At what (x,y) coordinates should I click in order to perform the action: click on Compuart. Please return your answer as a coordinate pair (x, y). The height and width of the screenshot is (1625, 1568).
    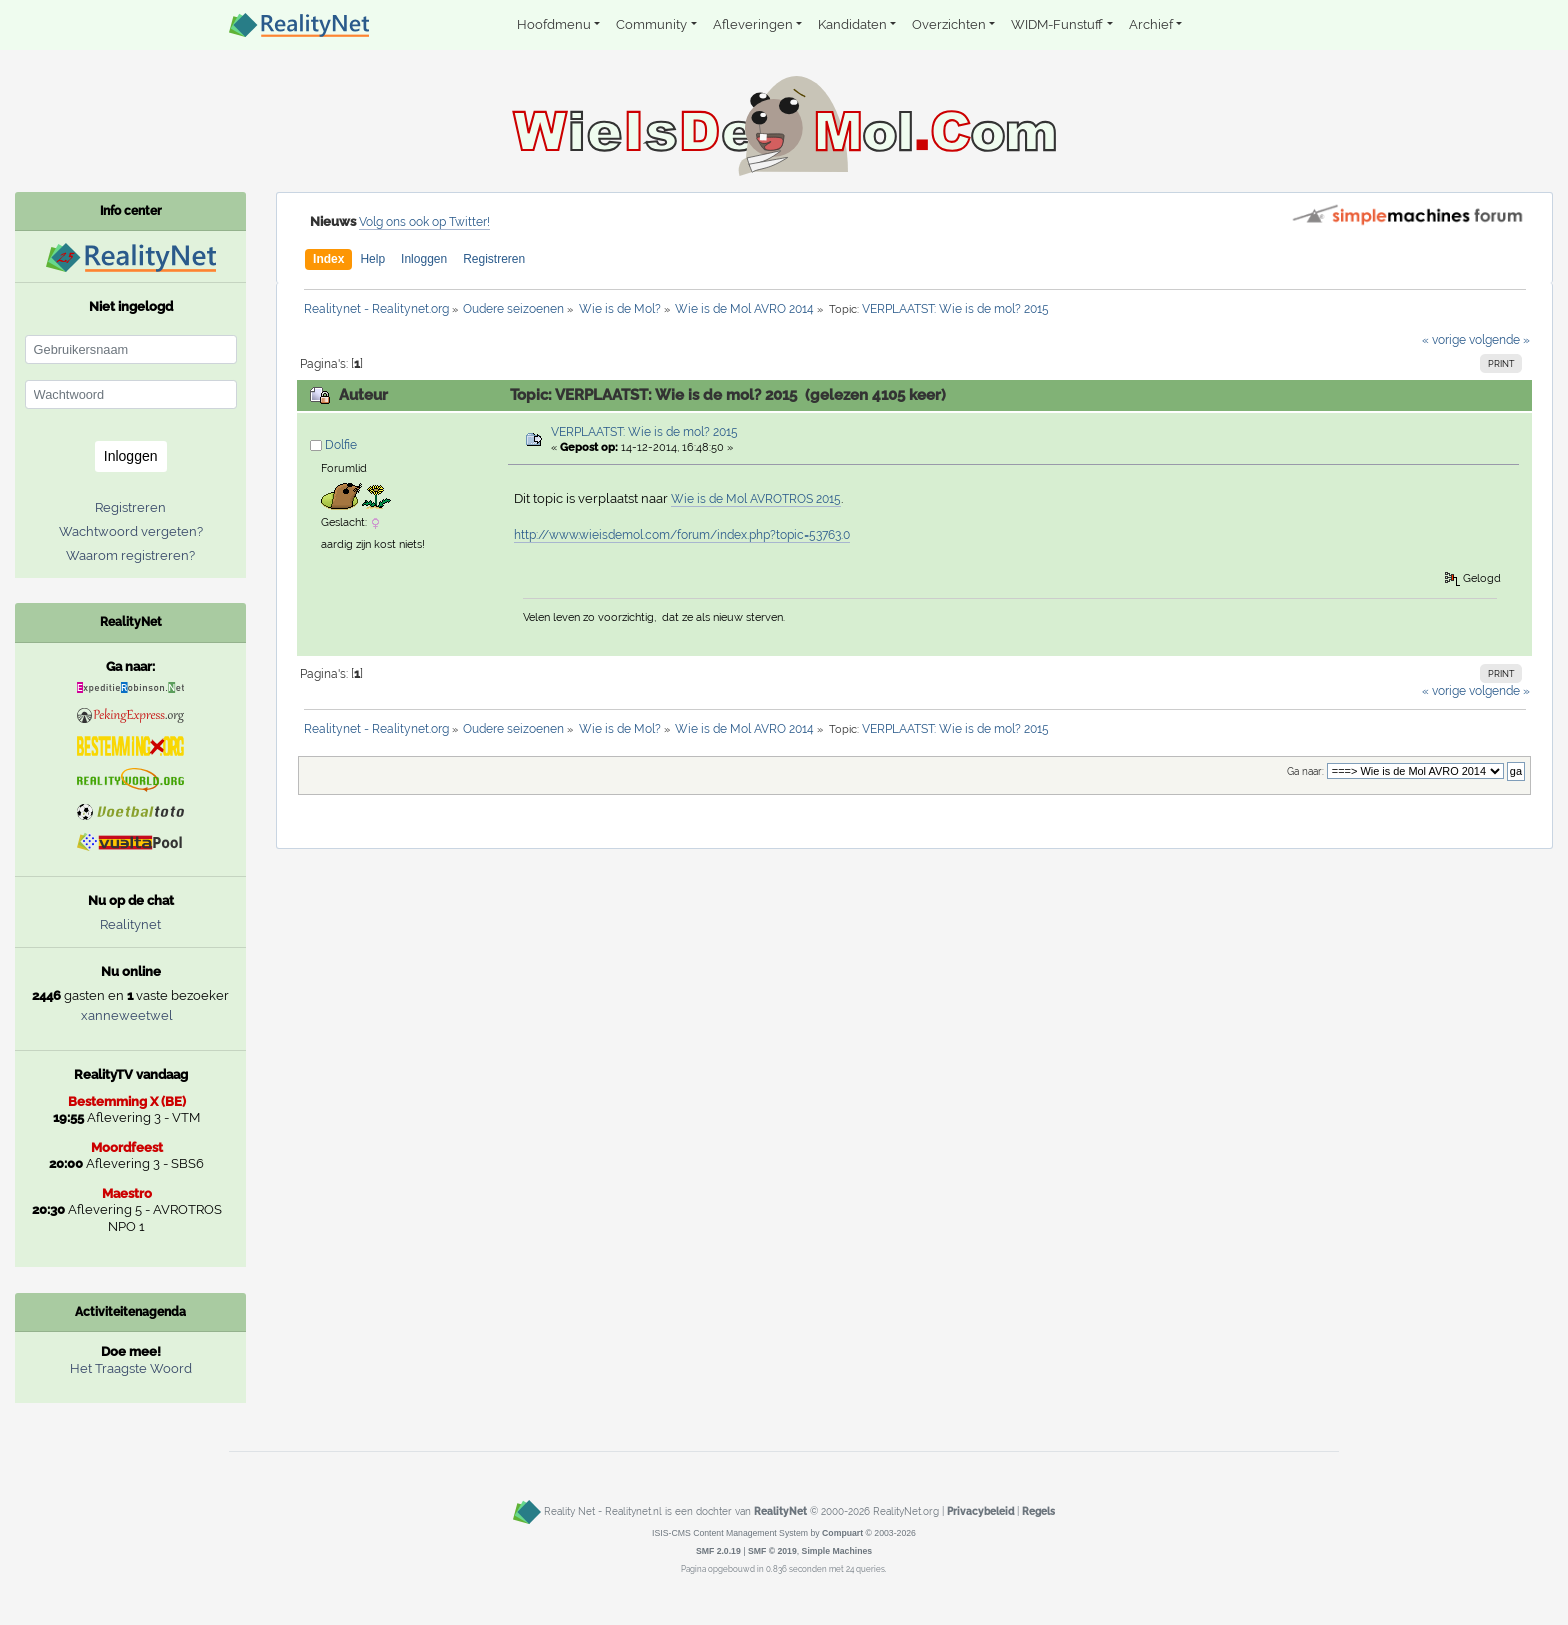
    Looking at the image, I should click on (842, 1533).